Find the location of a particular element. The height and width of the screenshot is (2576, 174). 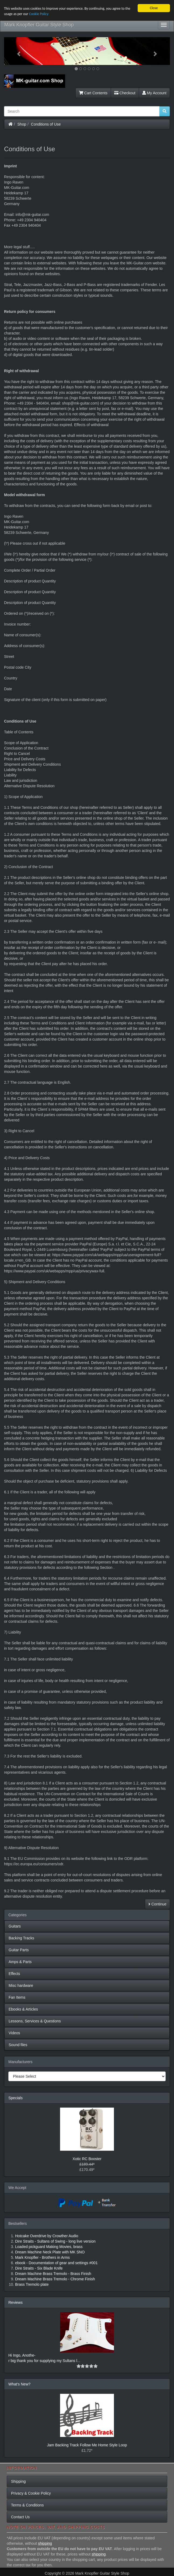

Close is located at coordinates (154, 8).